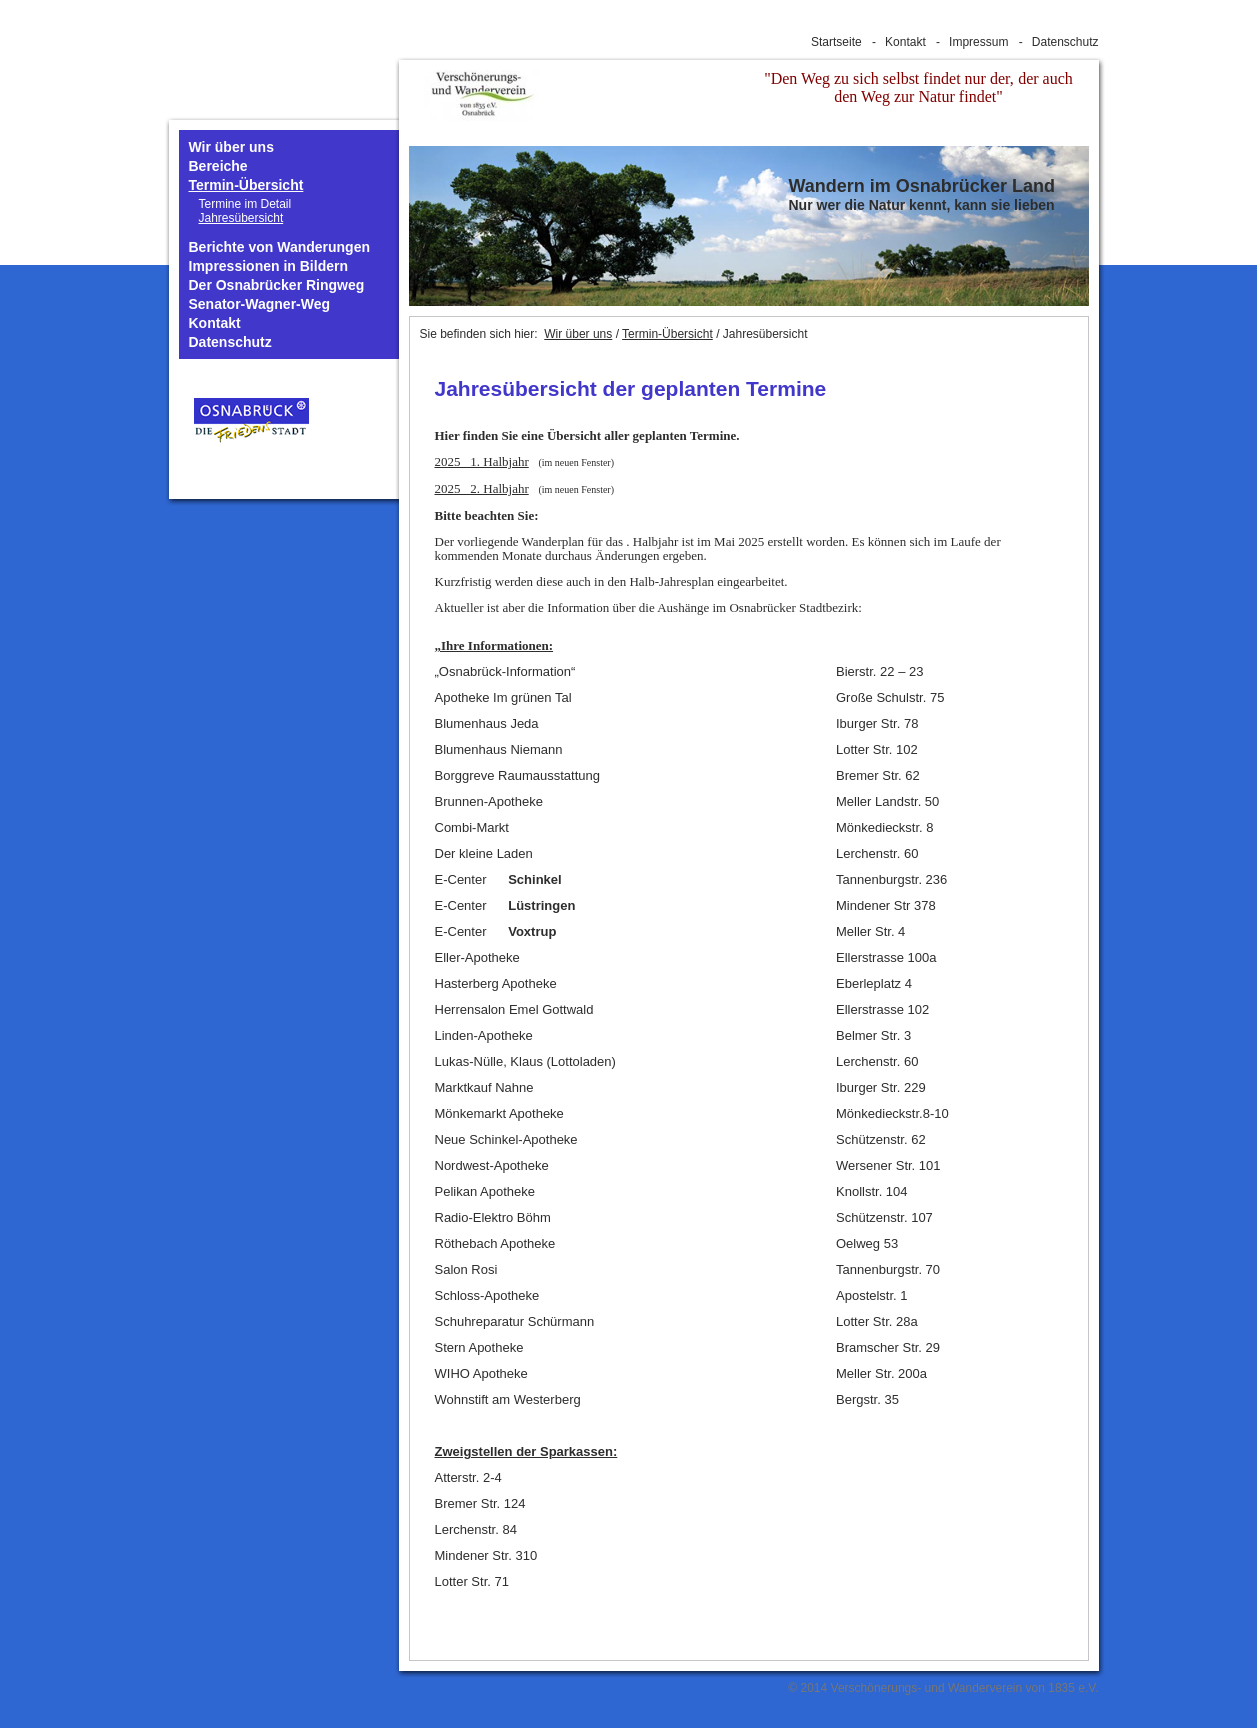  What do you see at coordinates (277, 285) in the screenshot?
I see `Der Osnabrücker Ringweg` at bounding box center [277, 285].